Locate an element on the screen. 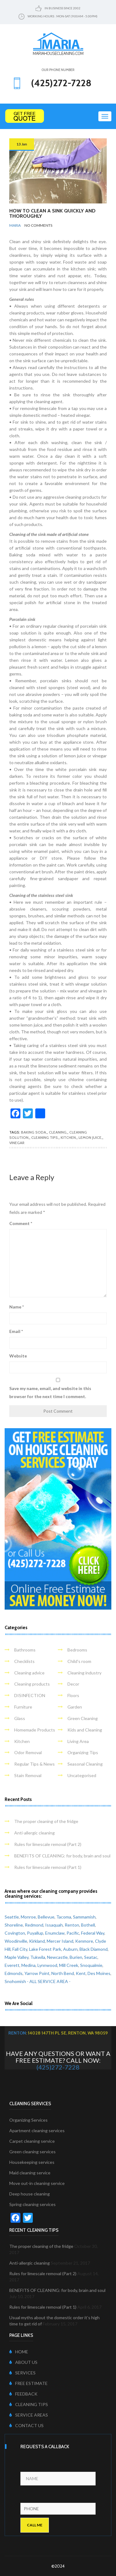  Spring cleaning services is located at coordinates (32, 2204).